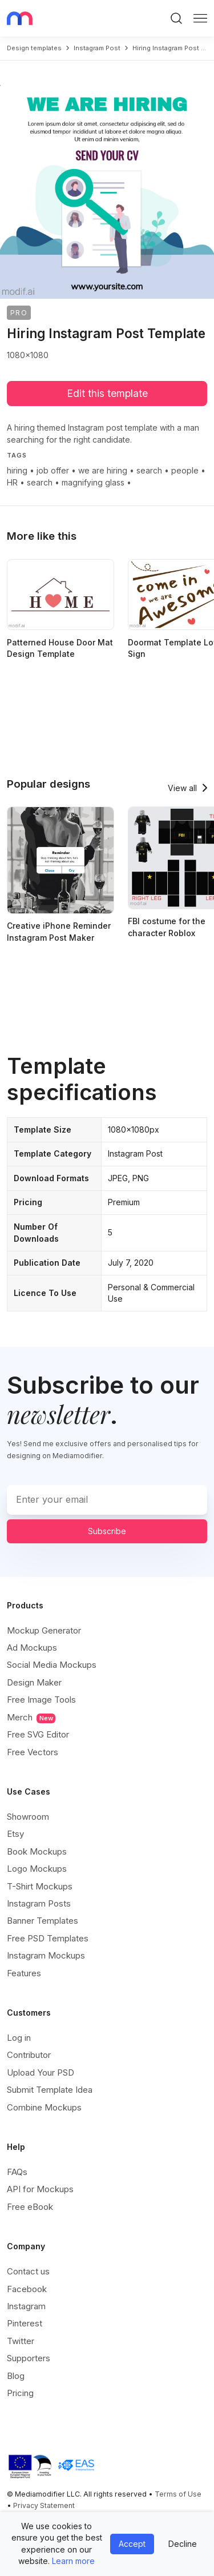 This screenshot has height=2576, width=214. What do you see at coordinates (29, 2054) in the screenshot?
I see `Contributor` at bounding box center [29, 2054].